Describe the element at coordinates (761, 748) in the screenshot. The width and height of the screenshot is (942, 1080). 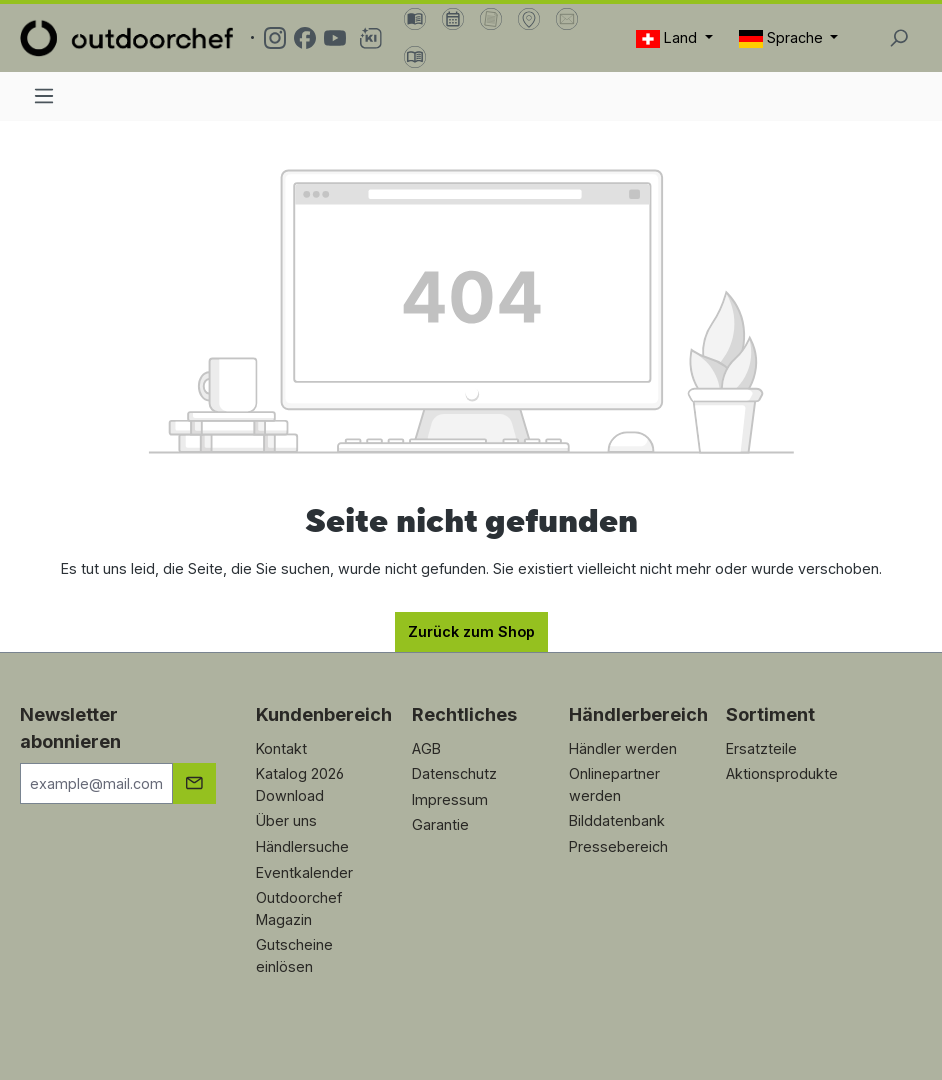
I see `Ersatzteile` at that location.